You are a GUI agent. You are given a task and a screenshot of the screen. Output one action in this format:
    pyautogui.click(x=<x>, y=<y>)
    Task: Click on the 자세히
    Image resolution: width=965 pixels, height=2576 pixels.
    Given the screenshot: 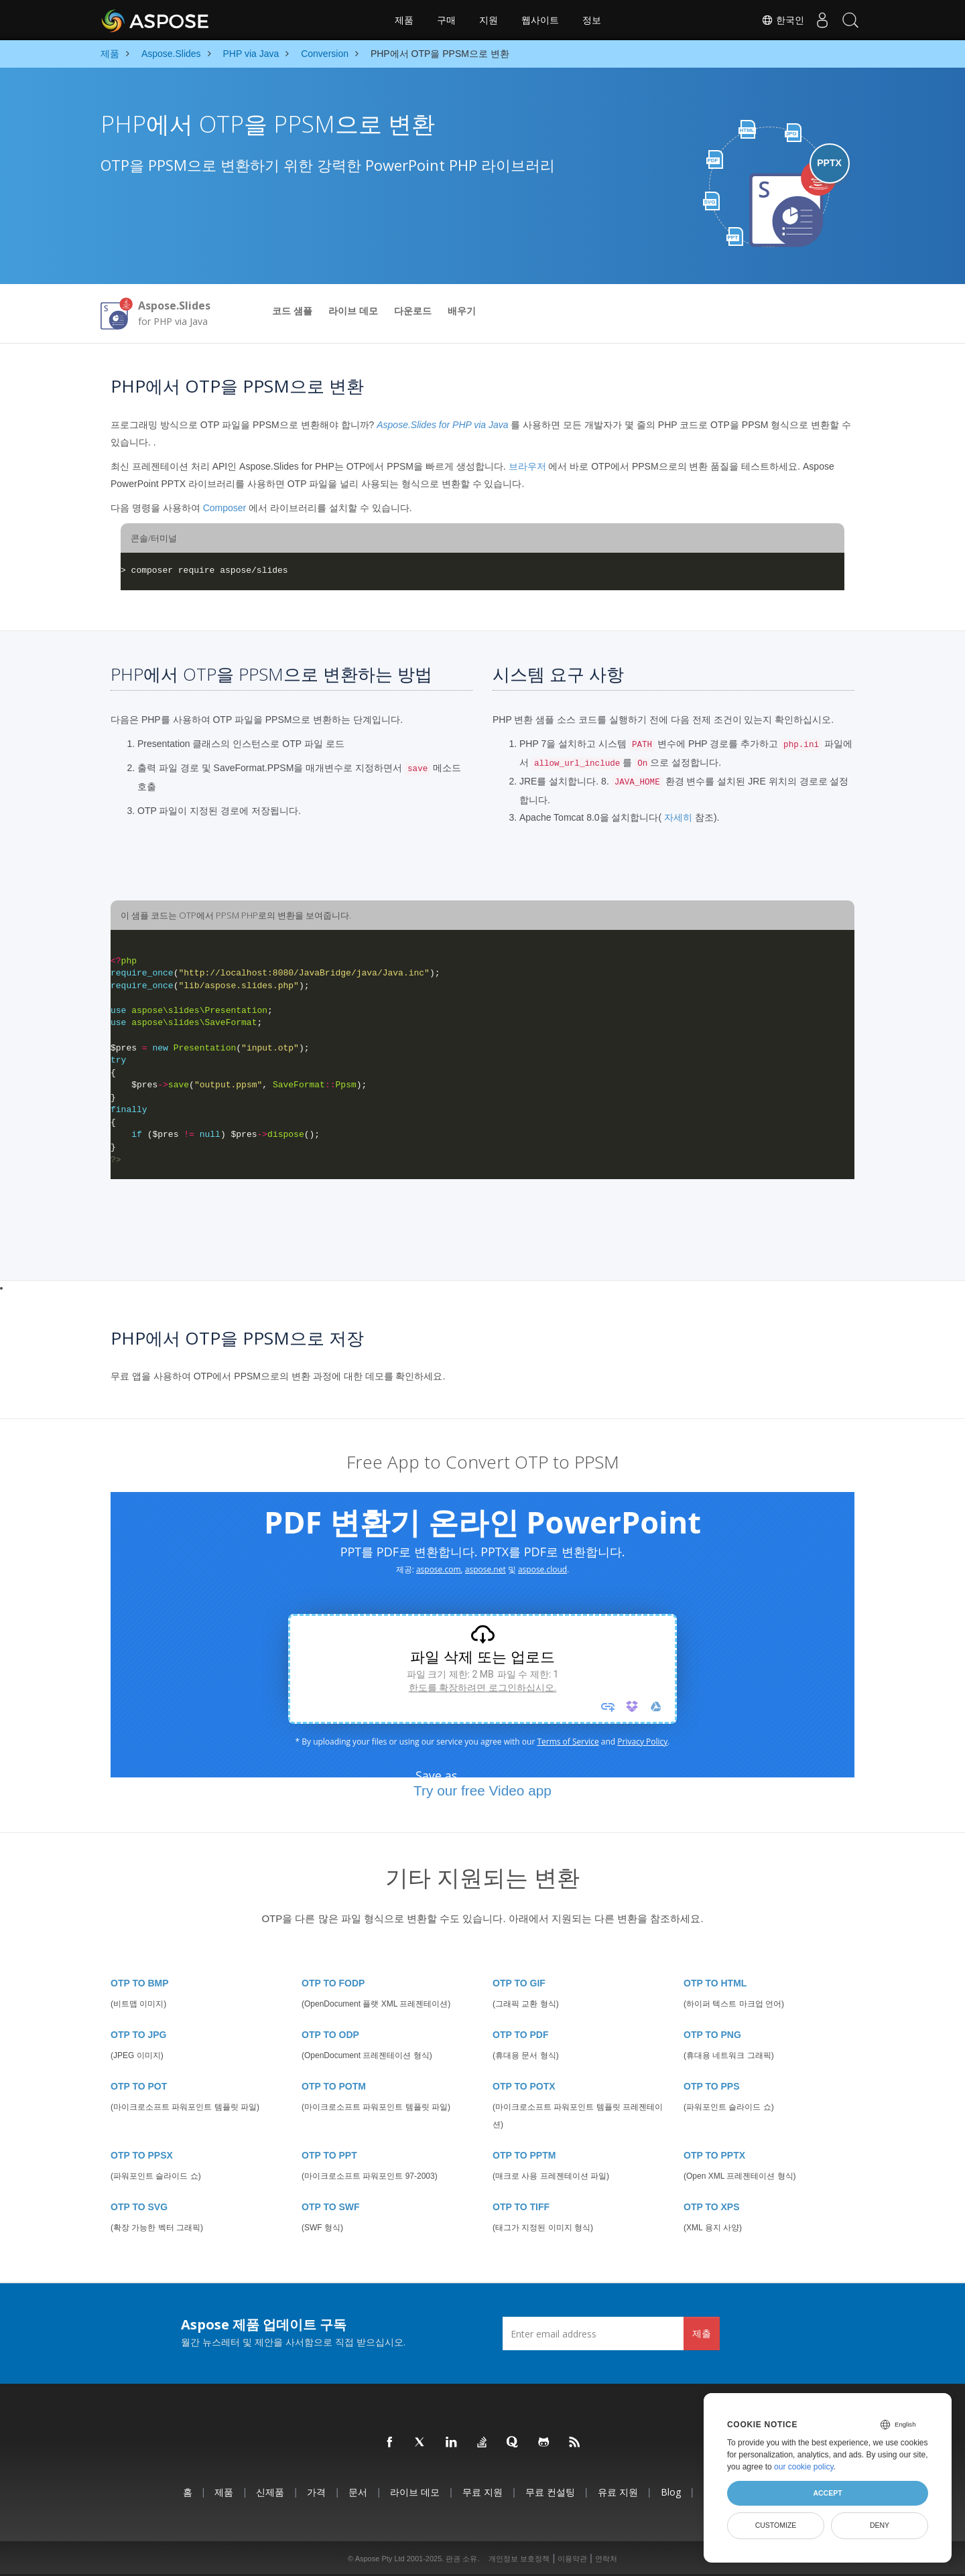 What is the action you would take?
    pyautogui.click(x=678, y=817)
    